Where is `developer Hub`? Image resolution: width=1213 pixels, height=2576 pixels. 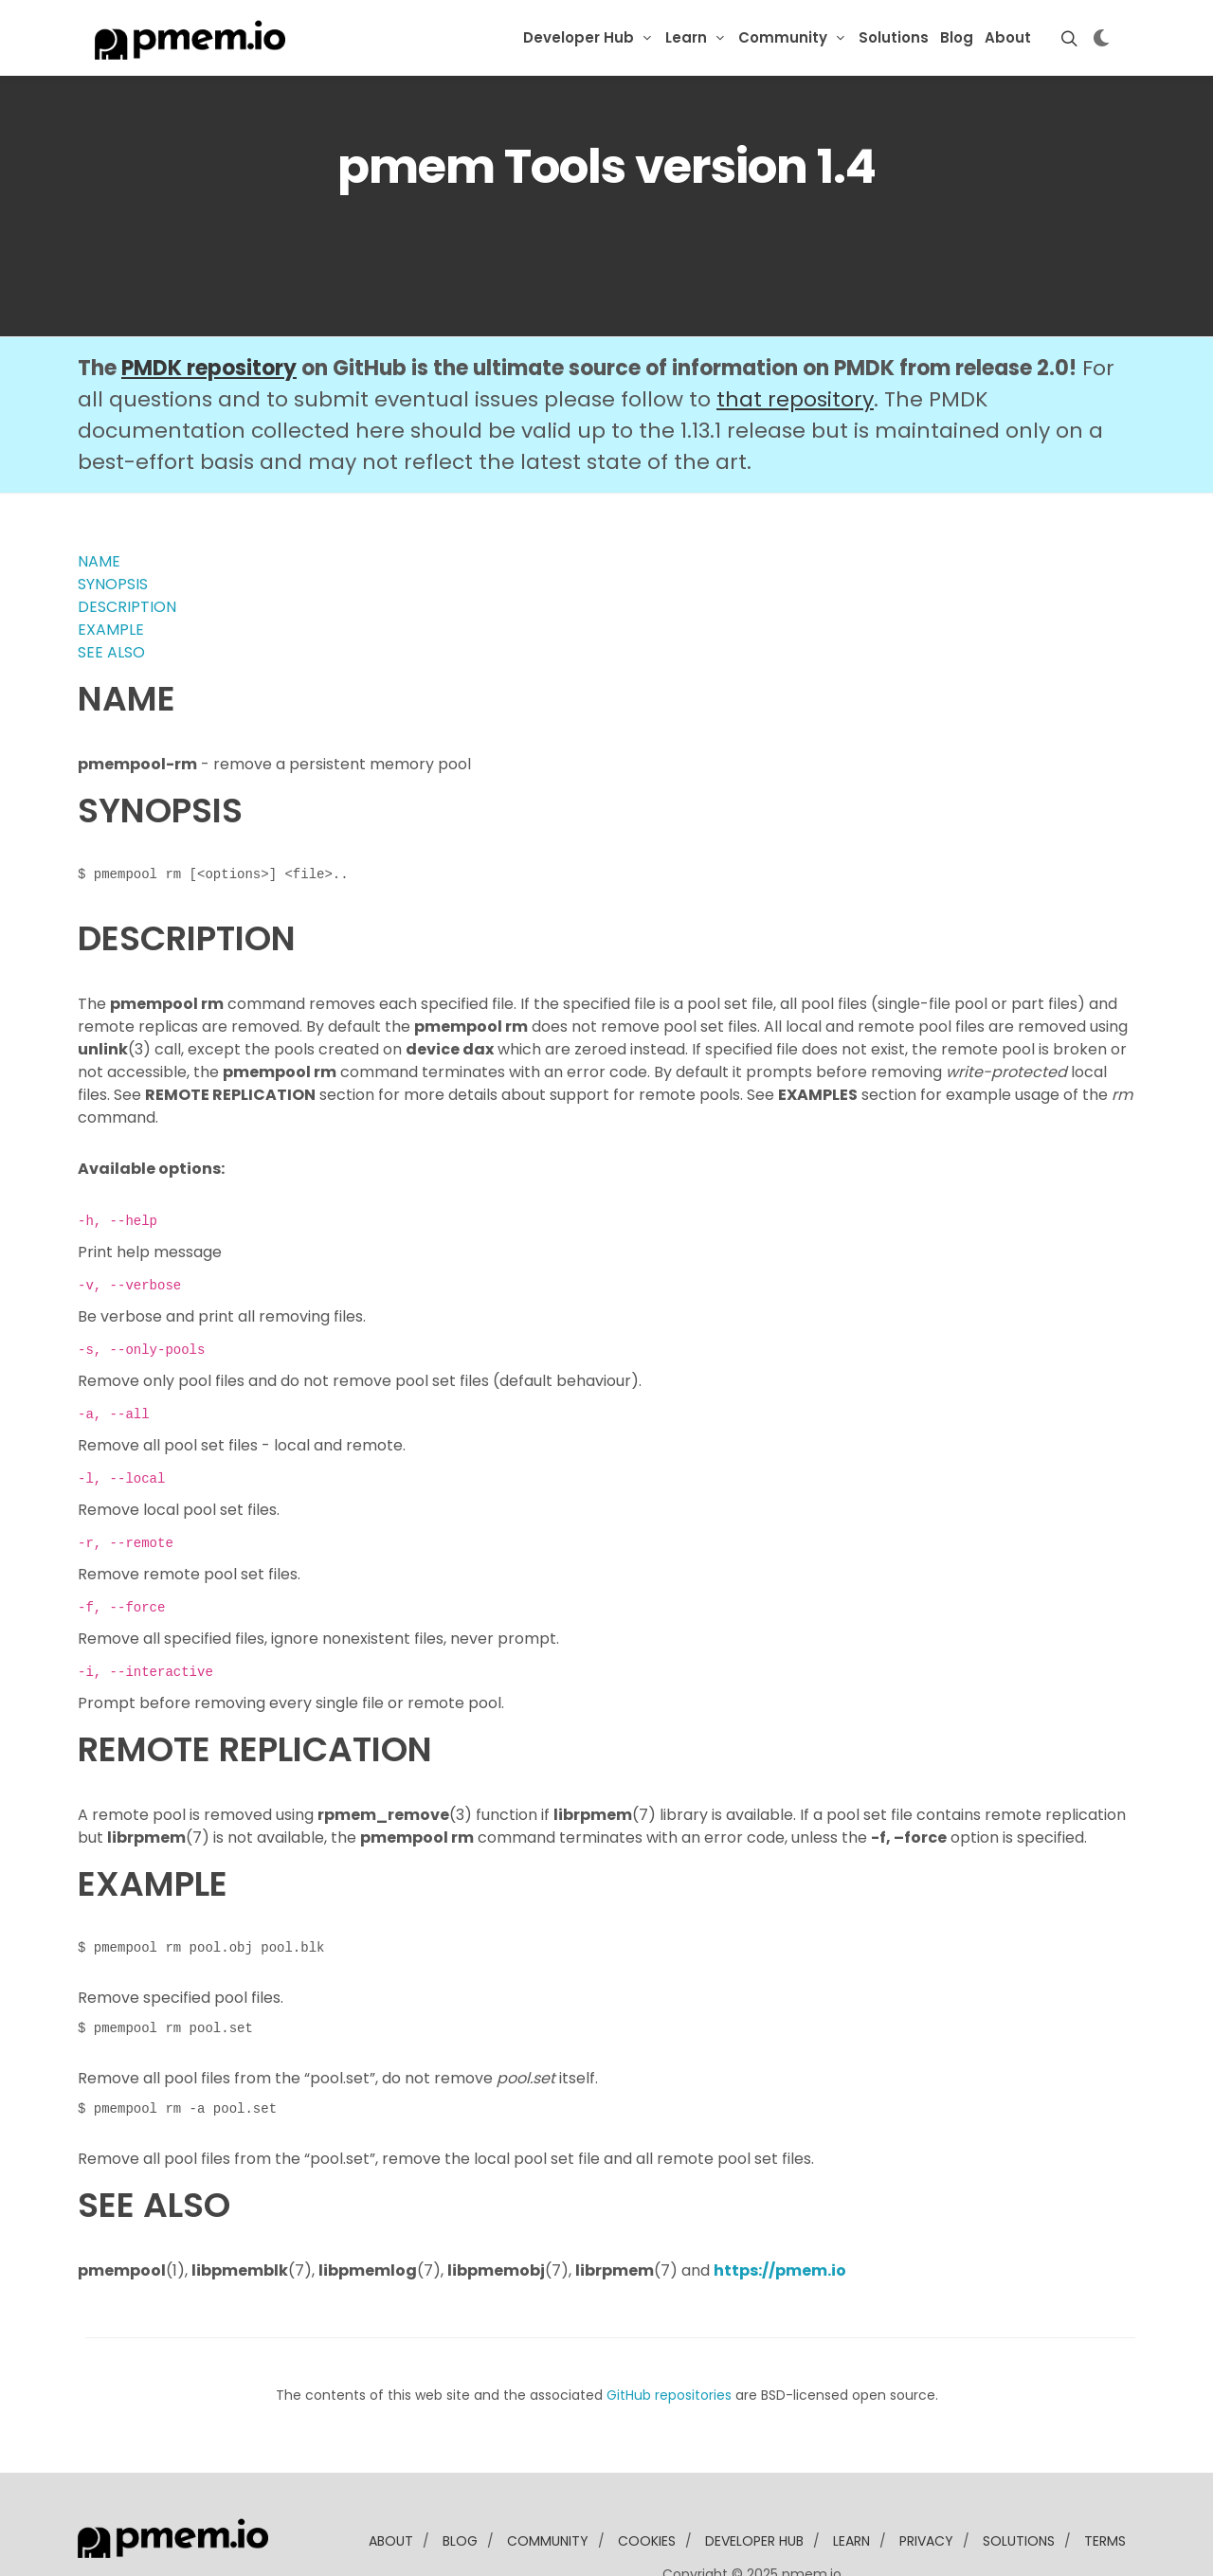
developer Hub is located at coordinates (754, 2483).